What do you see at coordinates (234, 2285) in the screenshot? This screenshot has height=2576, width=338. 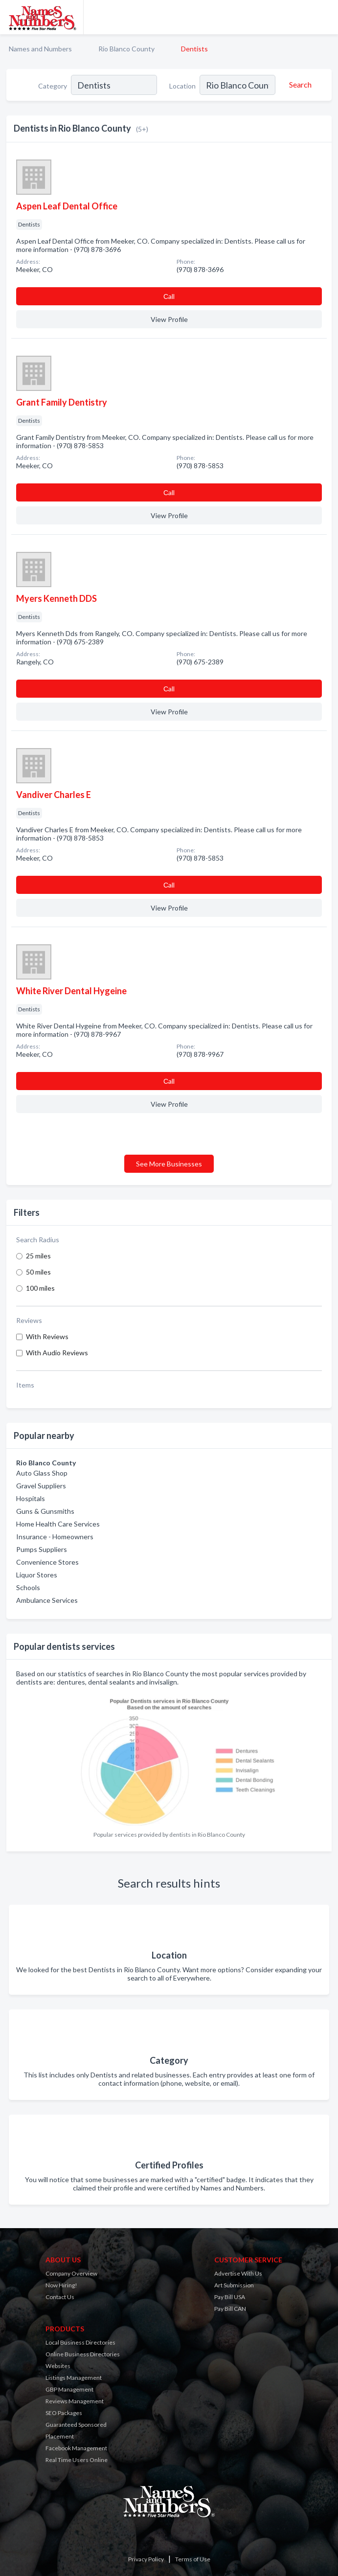 I see `Art Submission` at bounding box center [234, 2285].